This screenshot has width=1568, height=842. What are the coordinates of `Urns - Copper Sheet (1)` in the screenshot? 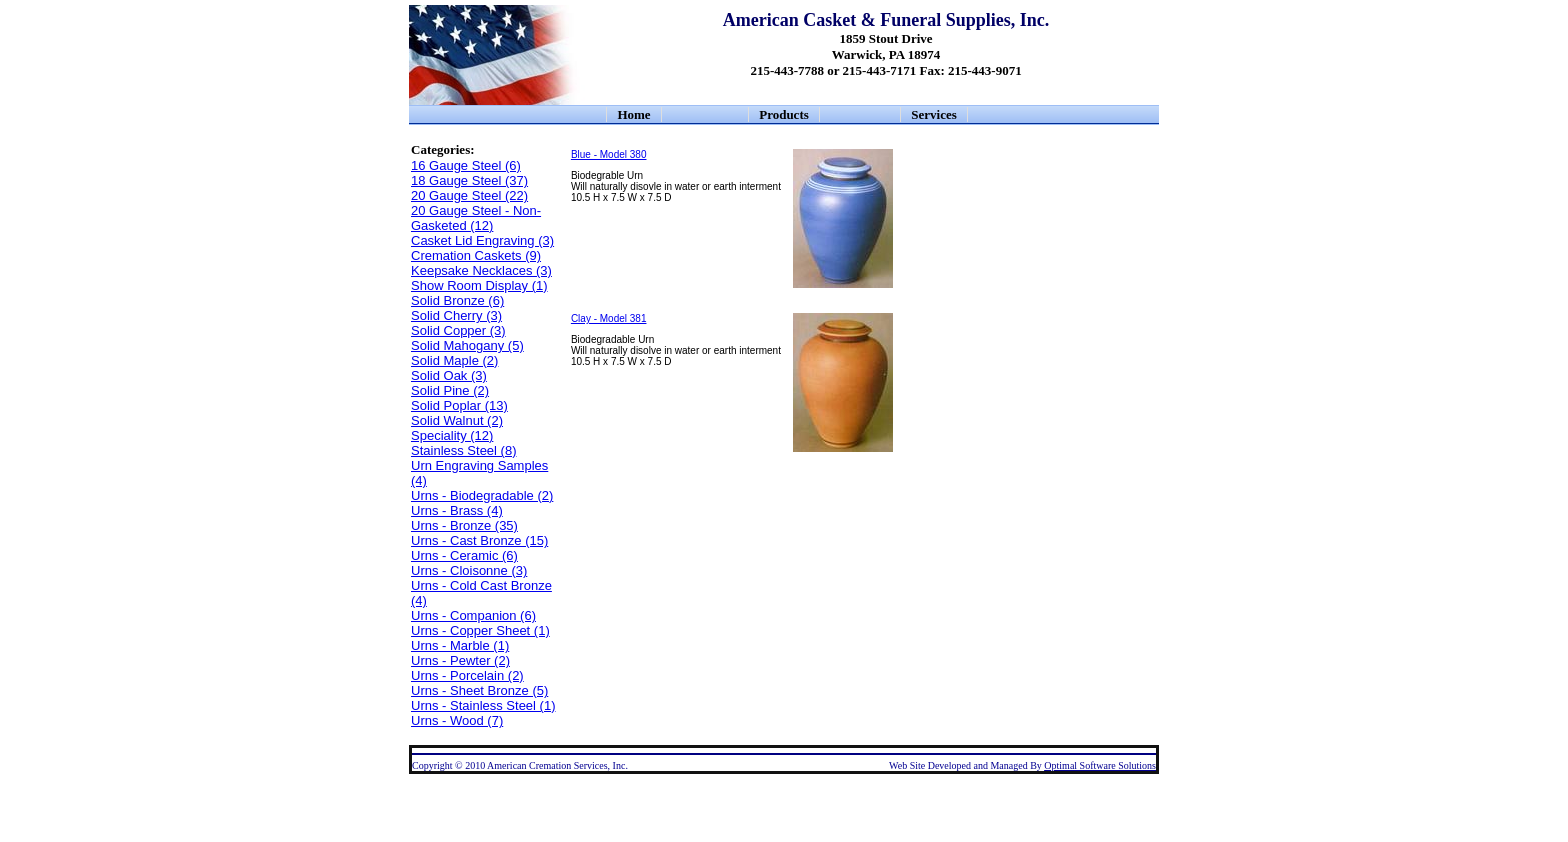 It's located at (480, 630).